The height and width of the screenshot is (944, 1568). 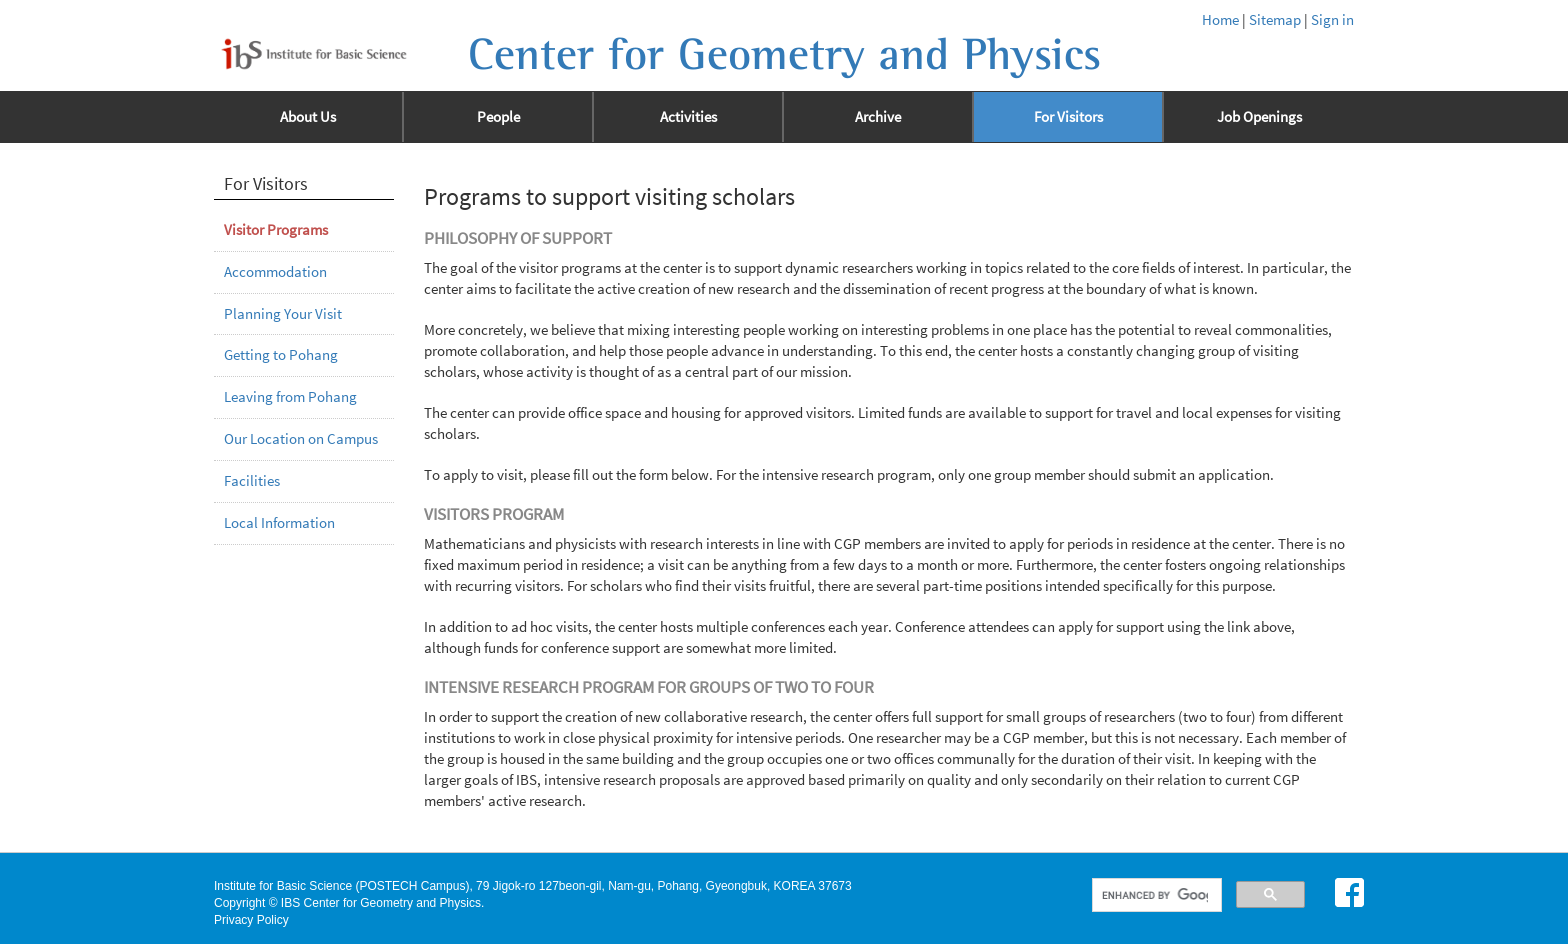 I want to click on Visitor Programs, so click(x=276, y=230).